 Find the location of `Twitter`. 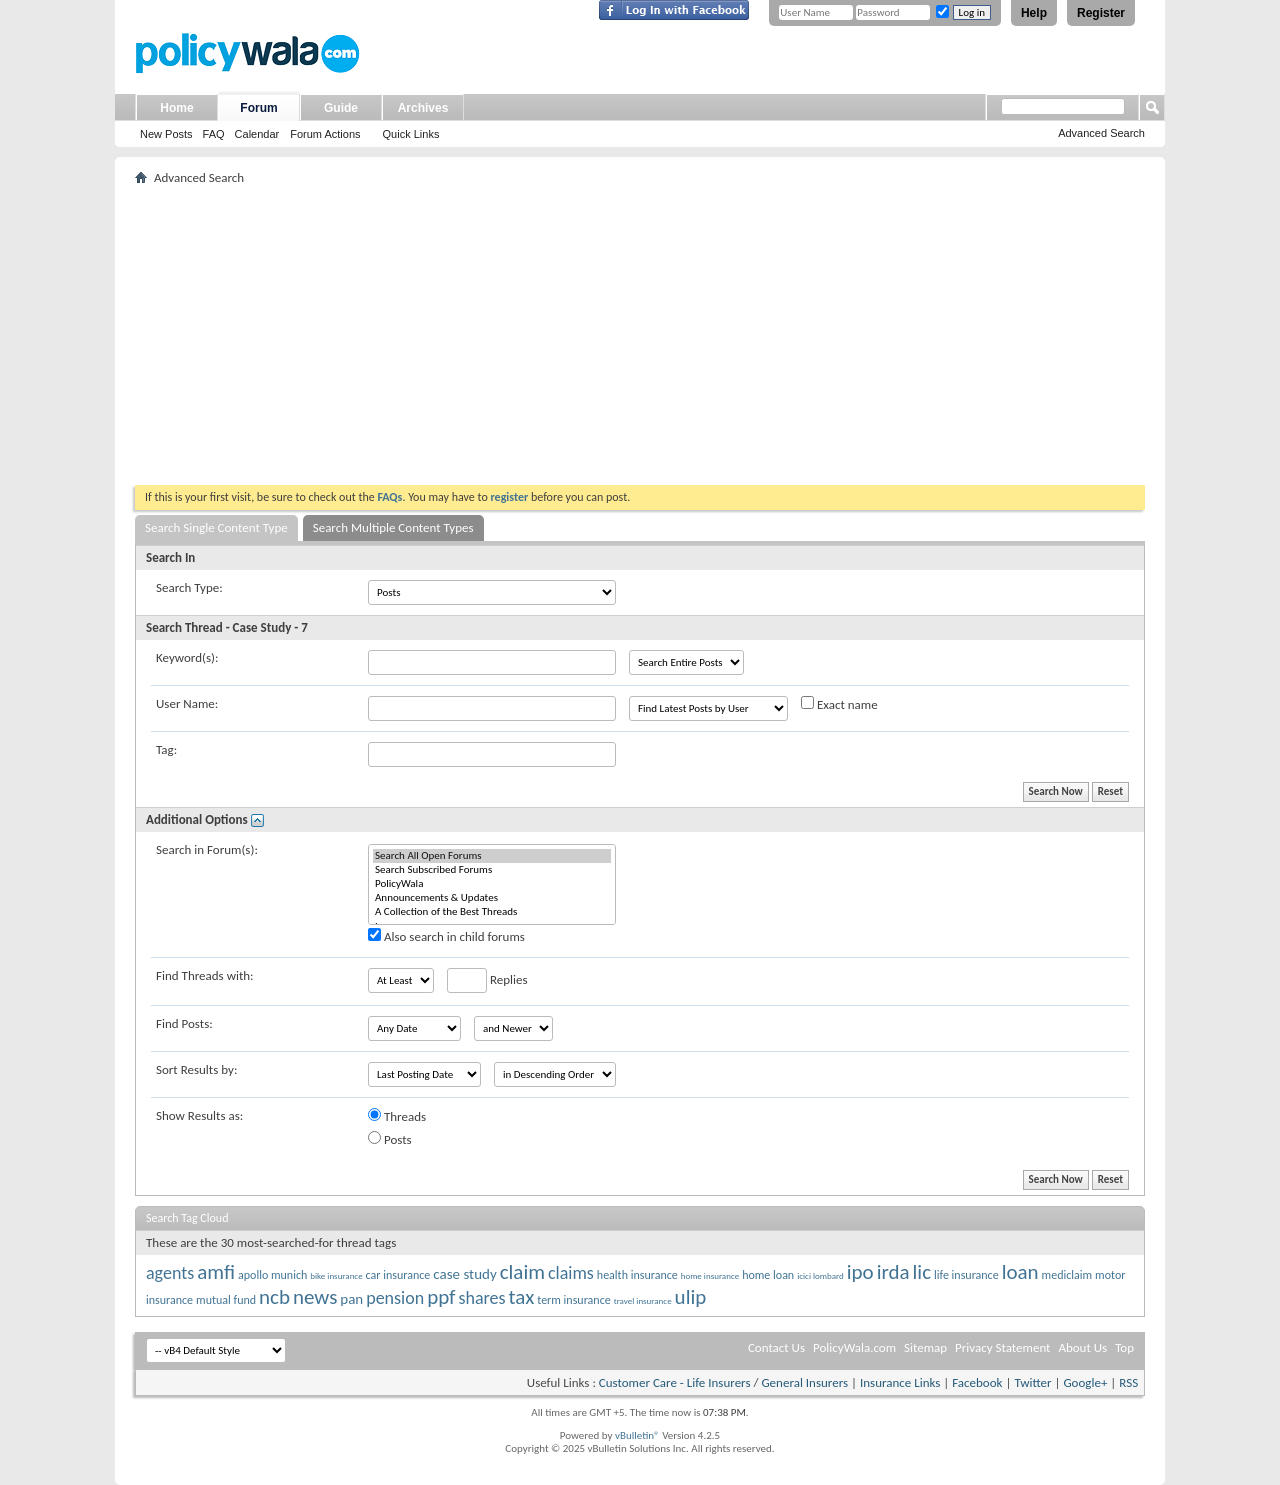

Twitter is located at coordinates (1032, 1382).